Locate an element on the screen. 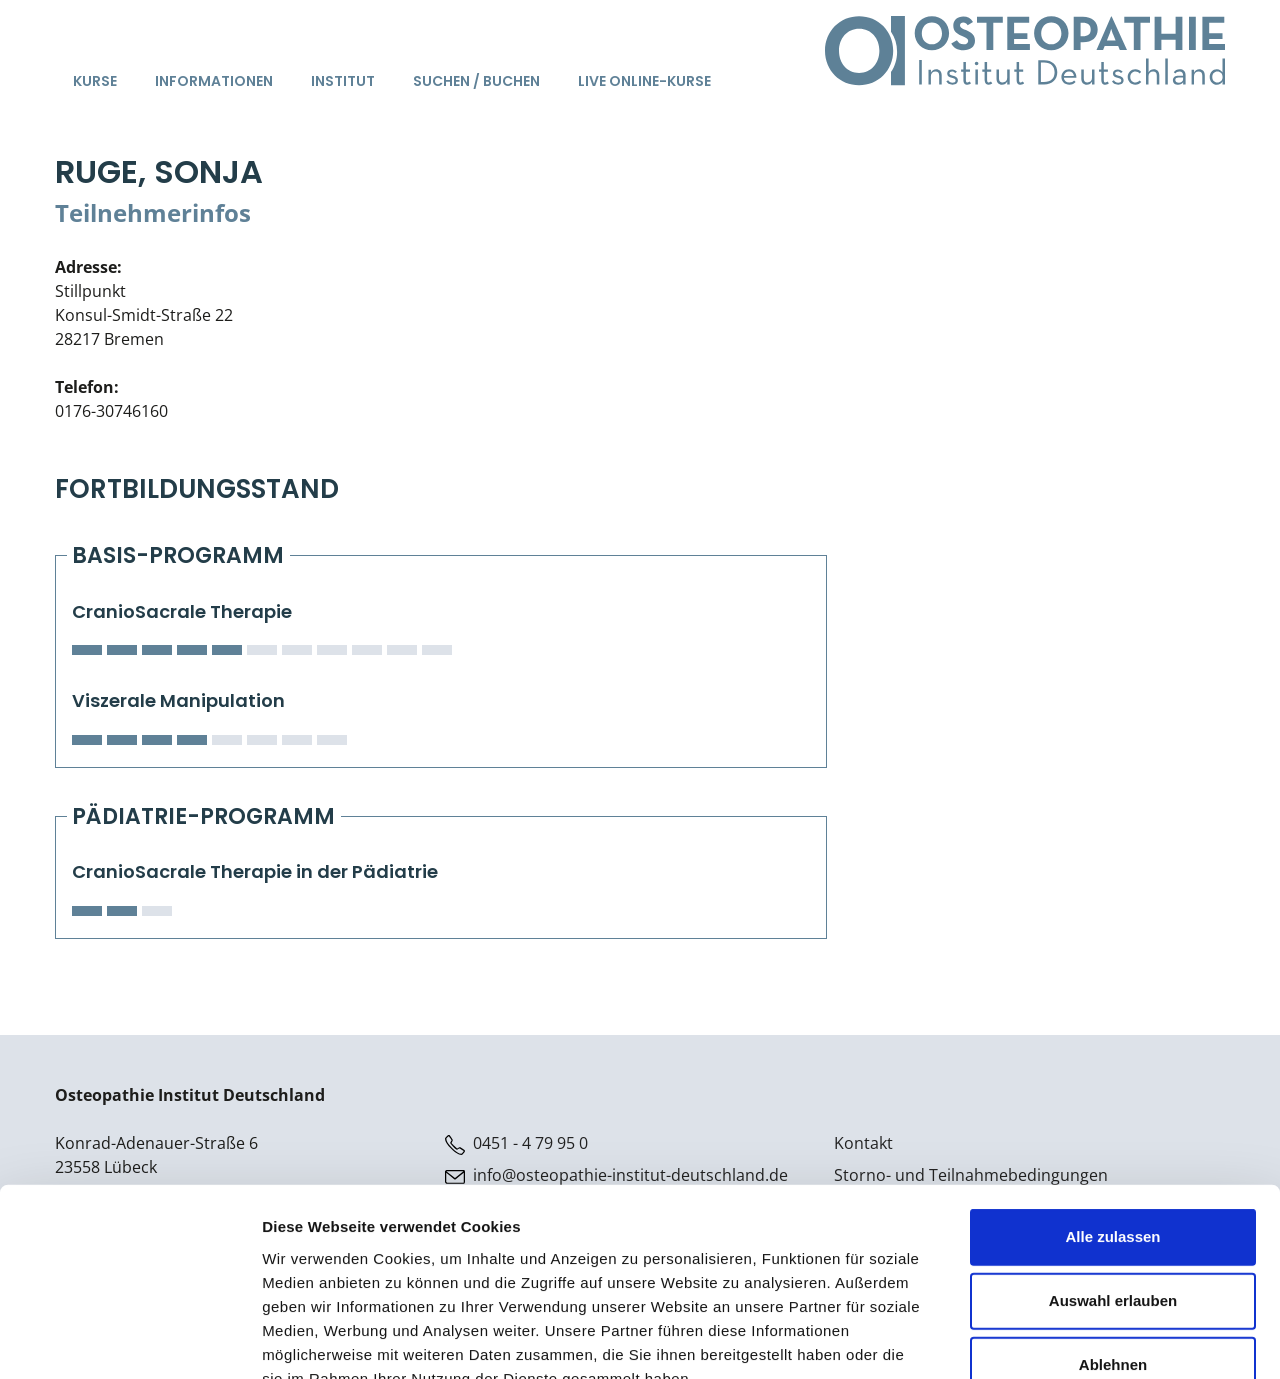  Ablehnen is located at coordinates (1113, 1245).